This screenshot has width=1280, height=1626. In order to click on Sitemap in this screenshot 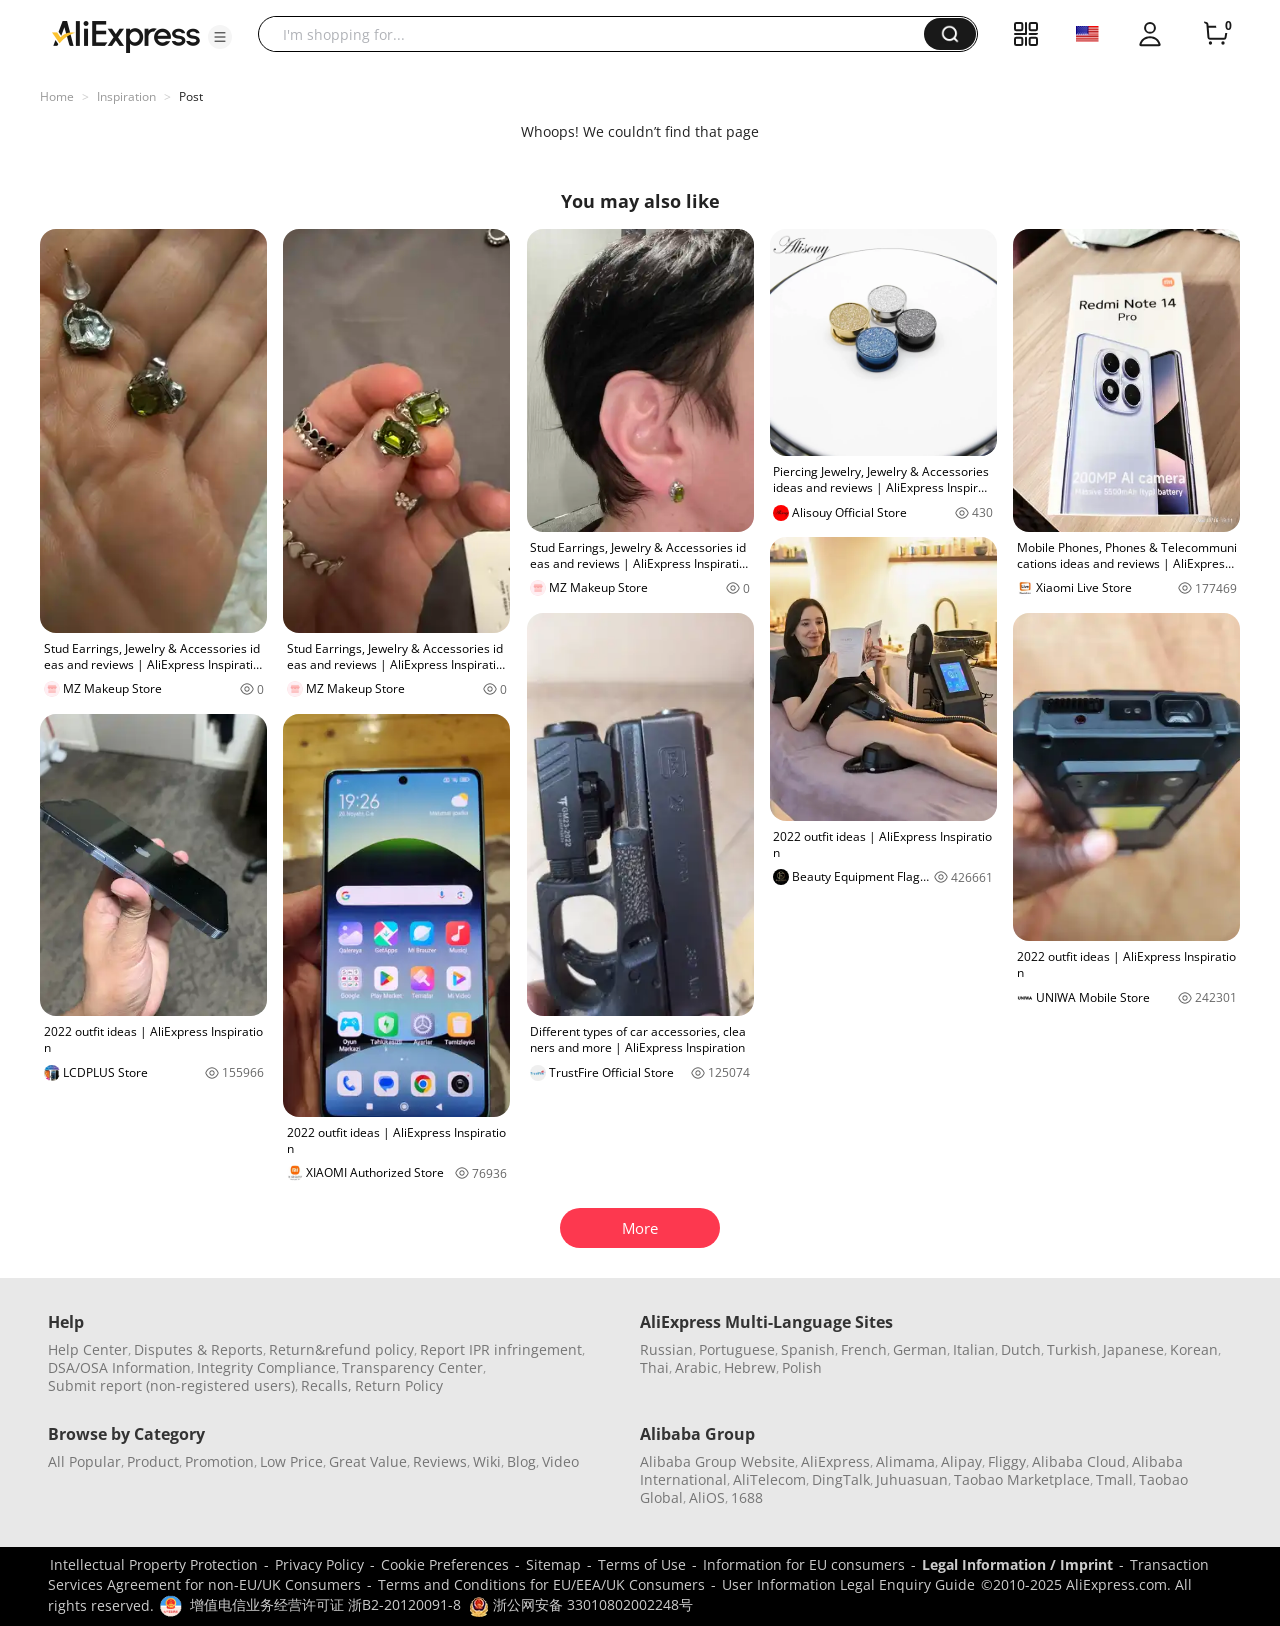, I will do `click(553, 1564)`.